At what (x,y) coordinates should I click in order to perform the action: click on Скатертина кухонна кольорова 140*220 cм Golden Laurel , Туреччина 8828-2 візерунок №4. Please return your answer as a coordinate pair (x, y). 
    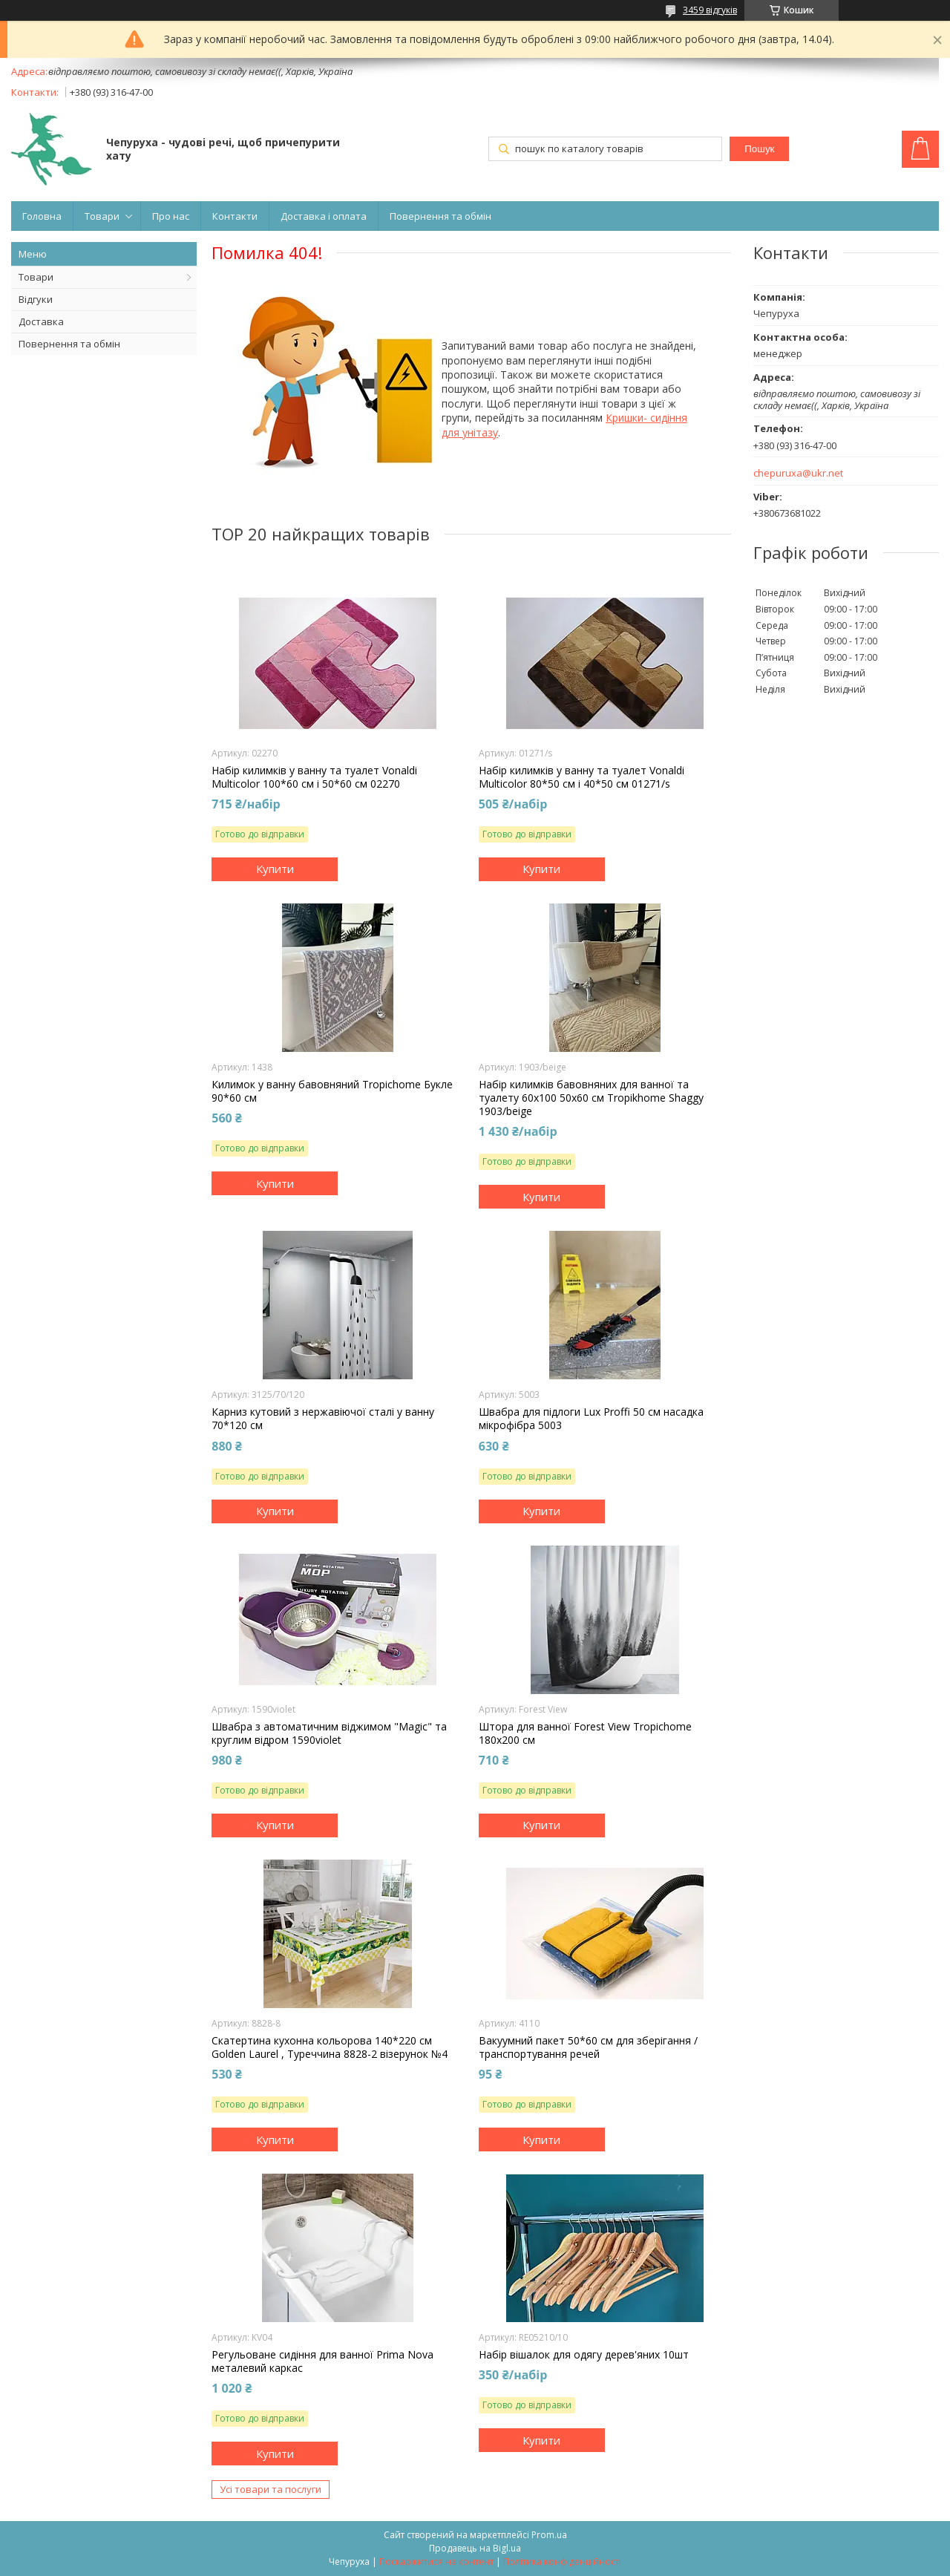
    Looking at the image, I should click on (330, 2047).